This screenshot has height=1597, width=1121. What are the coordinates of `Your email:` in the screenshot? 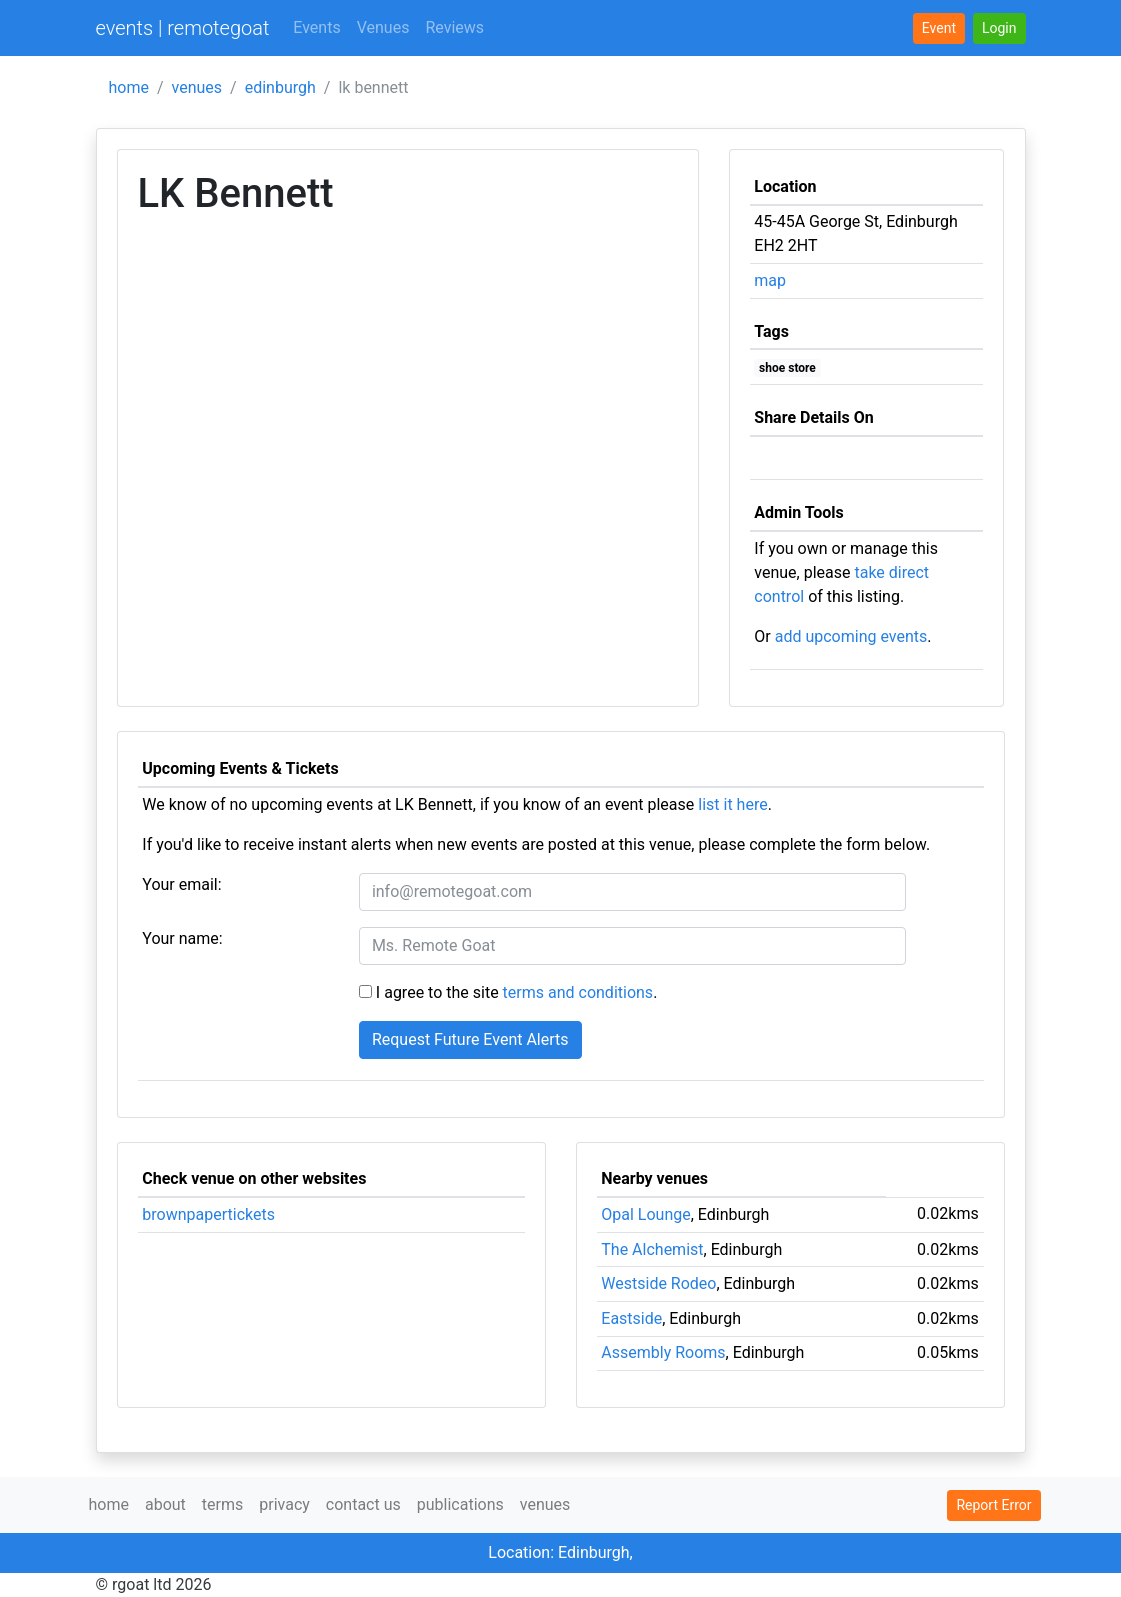 It's located at (181, 884).